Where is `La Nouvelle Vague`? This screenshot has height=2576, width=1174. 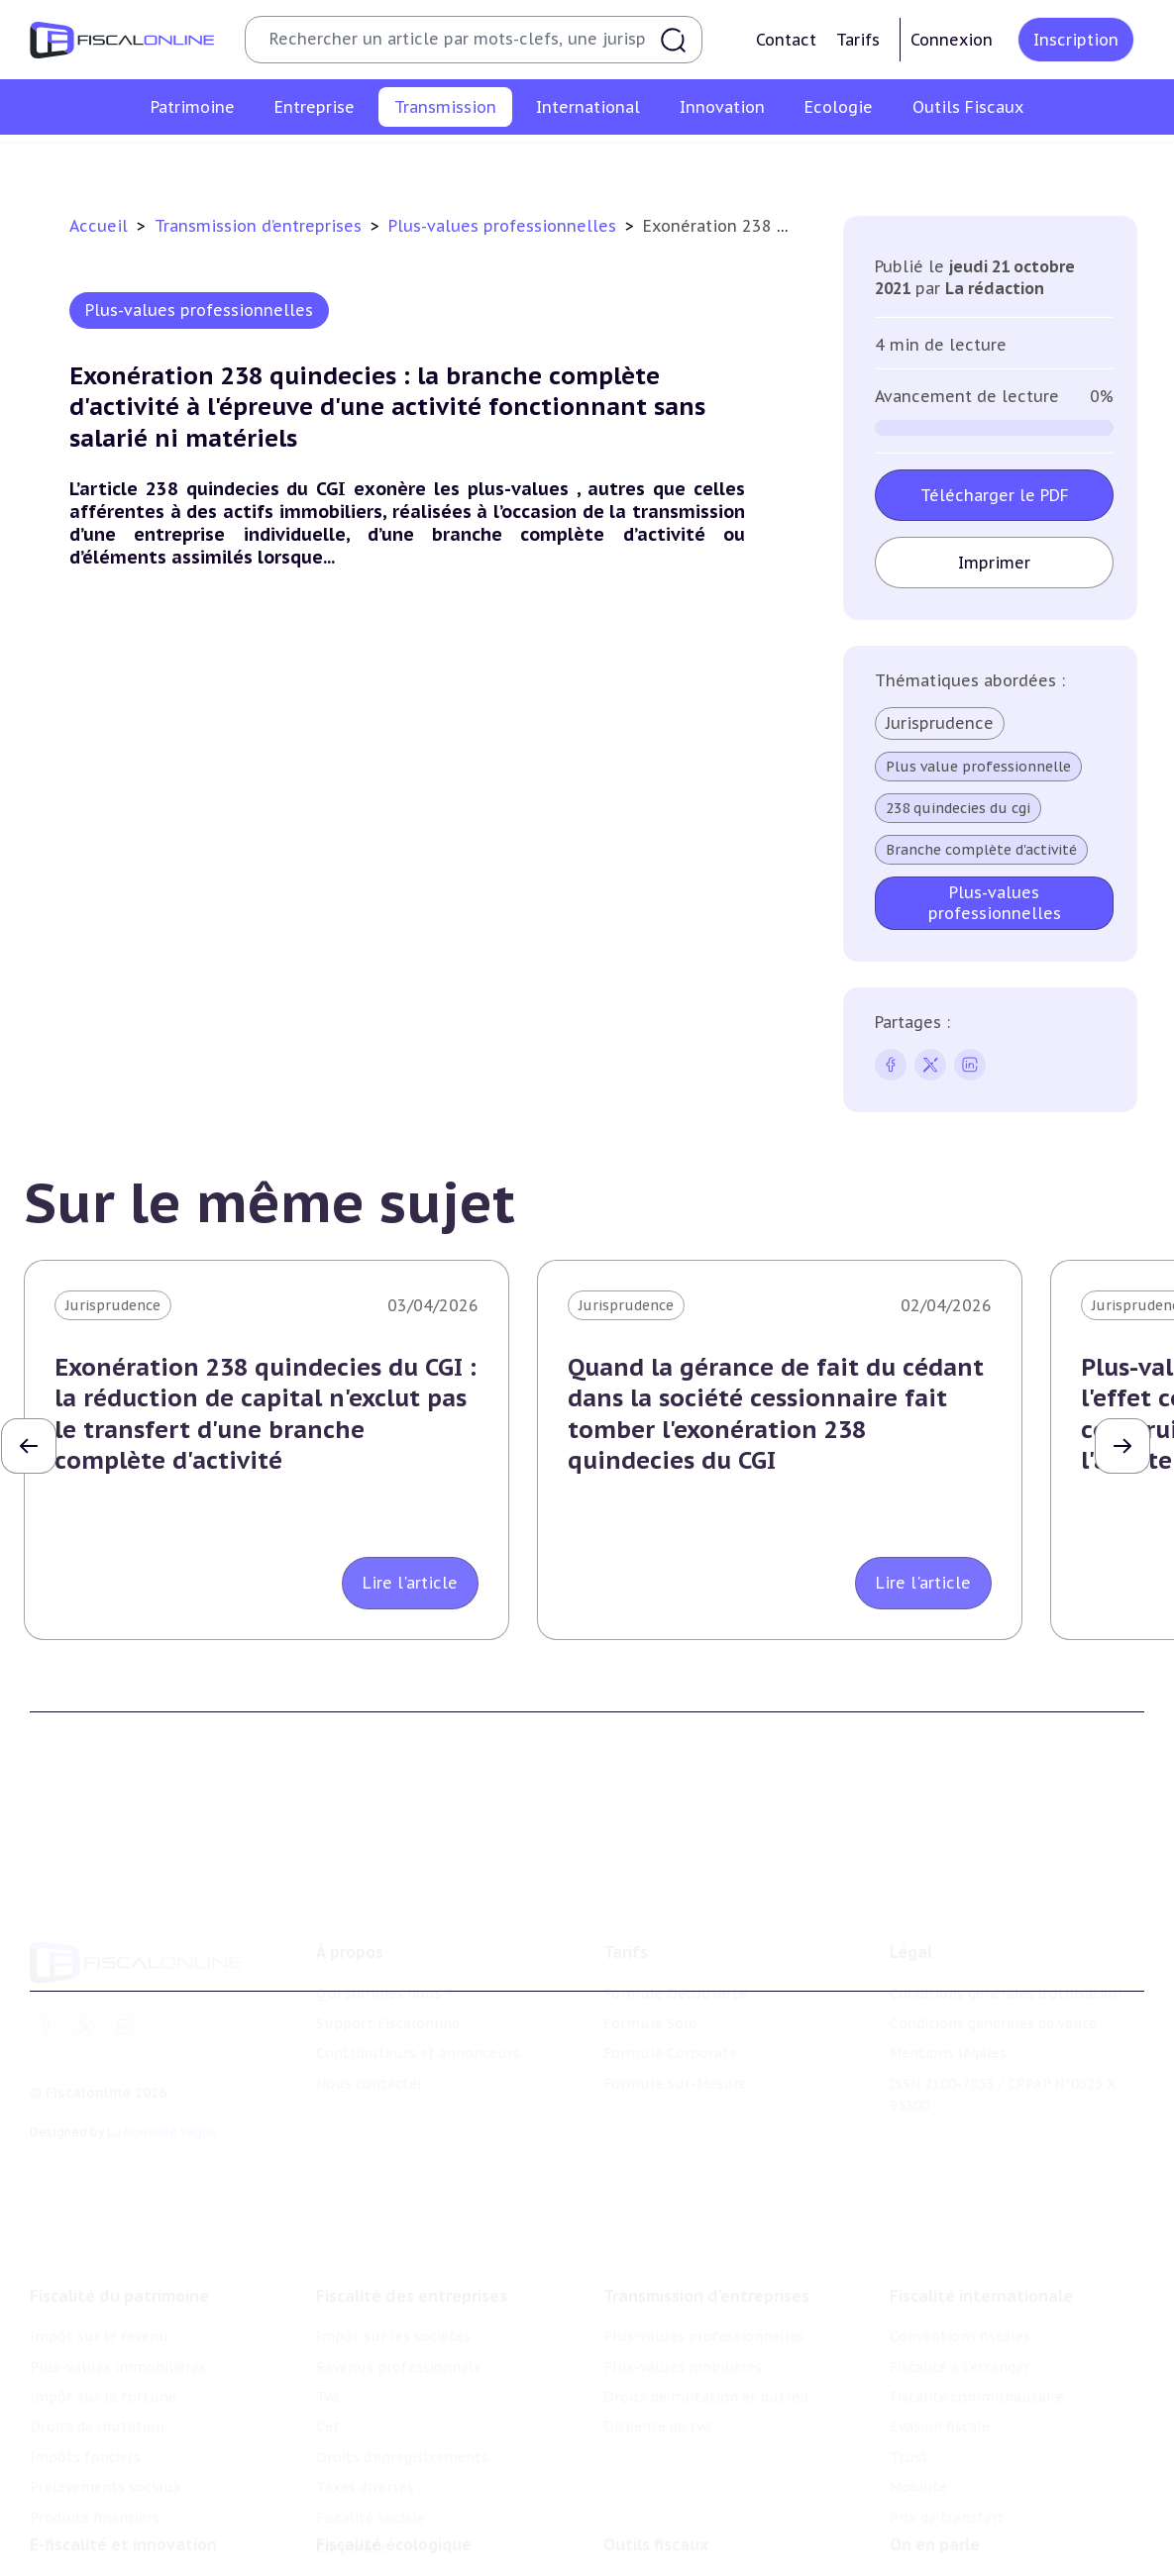 La Nouvelle Vague is located at coordinates (162, 2082).